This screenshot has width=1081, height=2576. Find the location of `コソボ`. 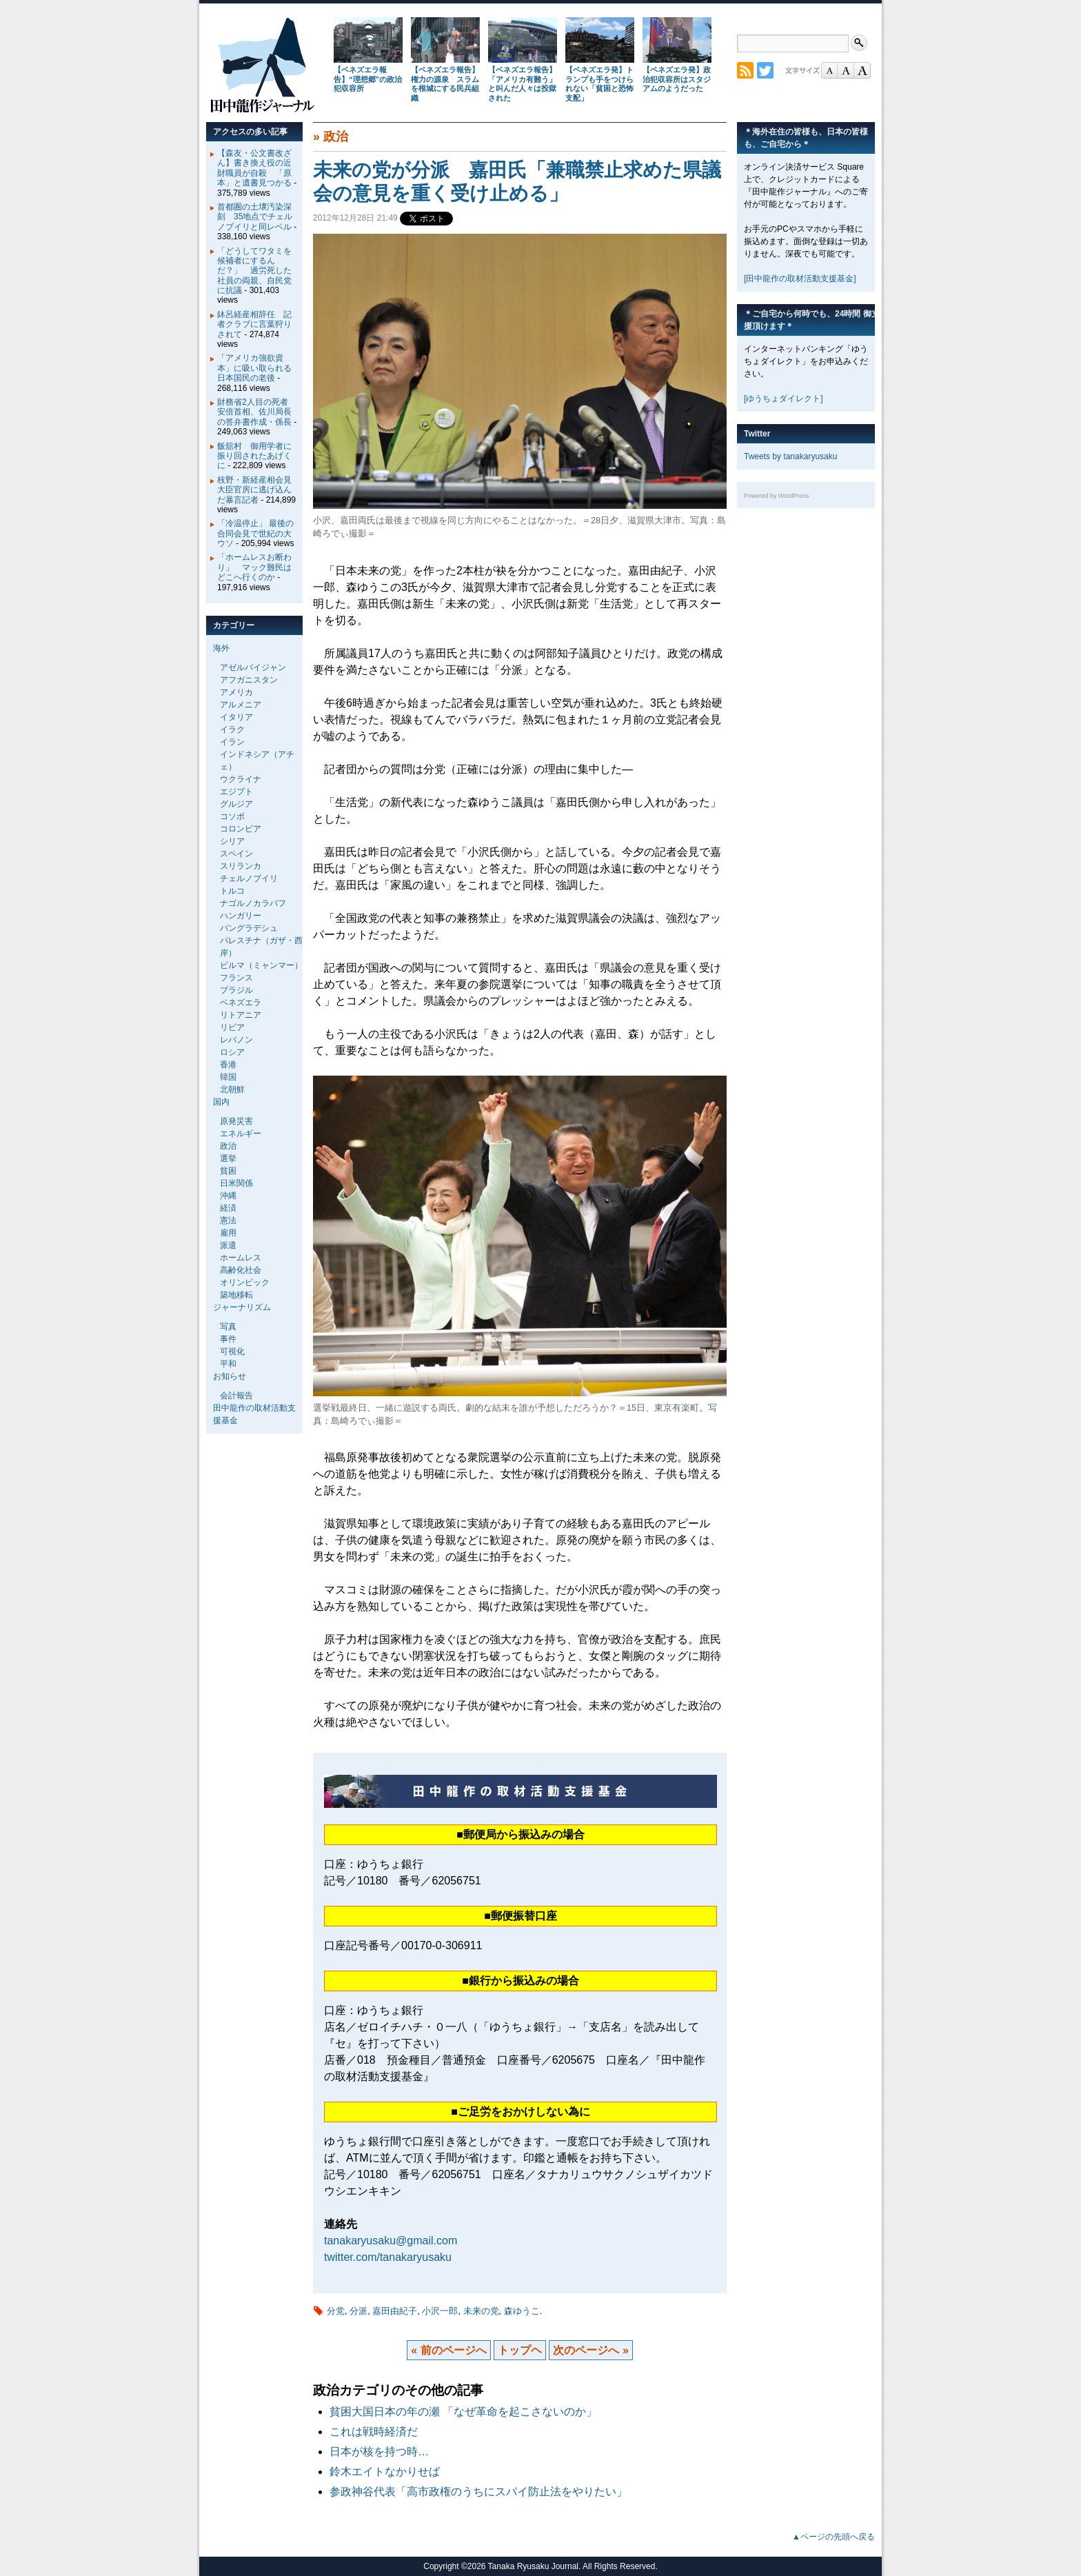

コソボ is located at coordinates (232, 816).